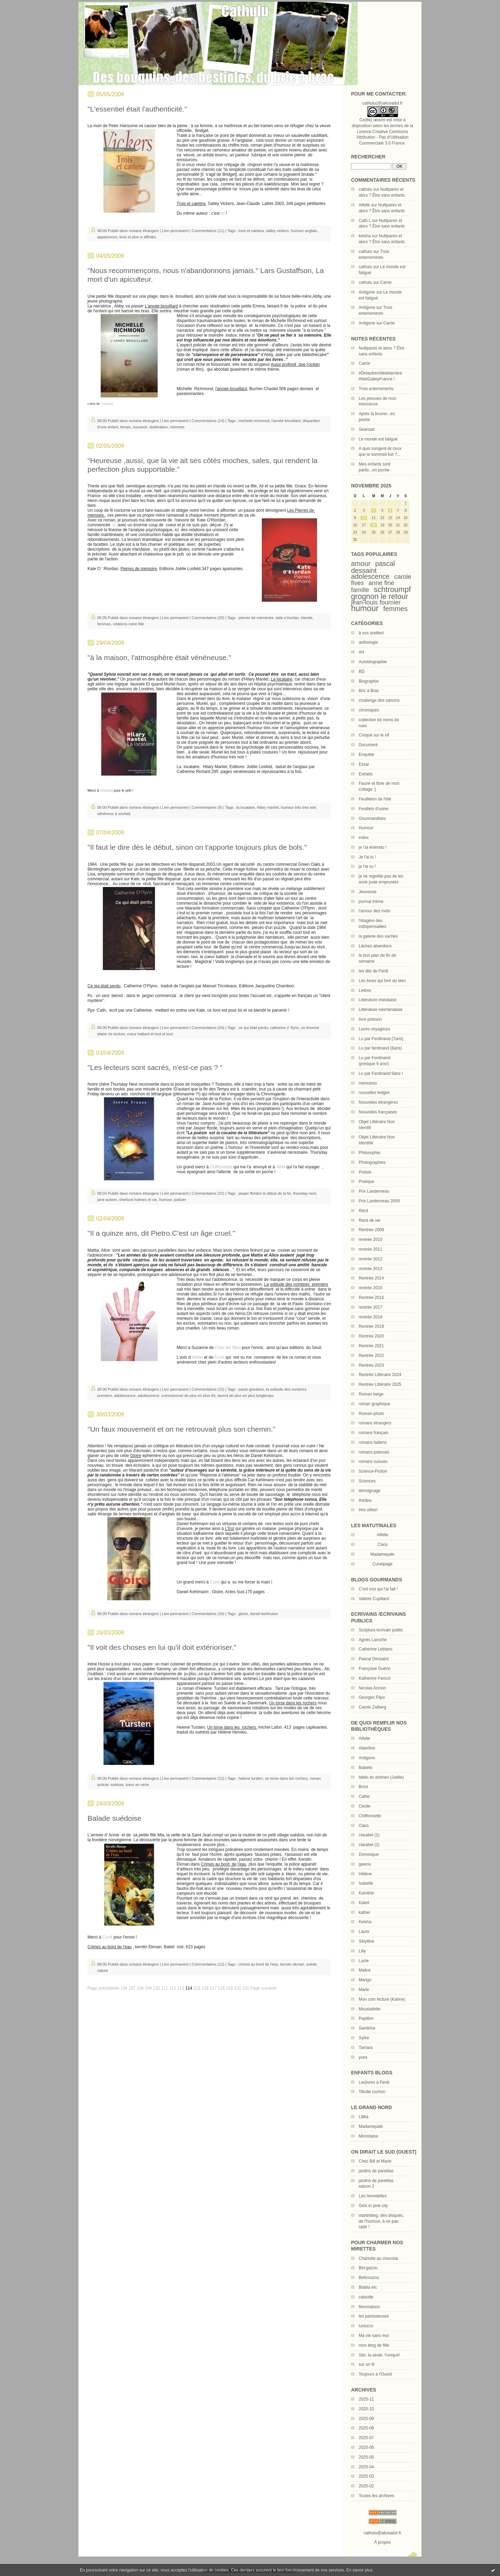 This screenshot has width=500, height=2576. I want to click on 119, so click(229, 1988).